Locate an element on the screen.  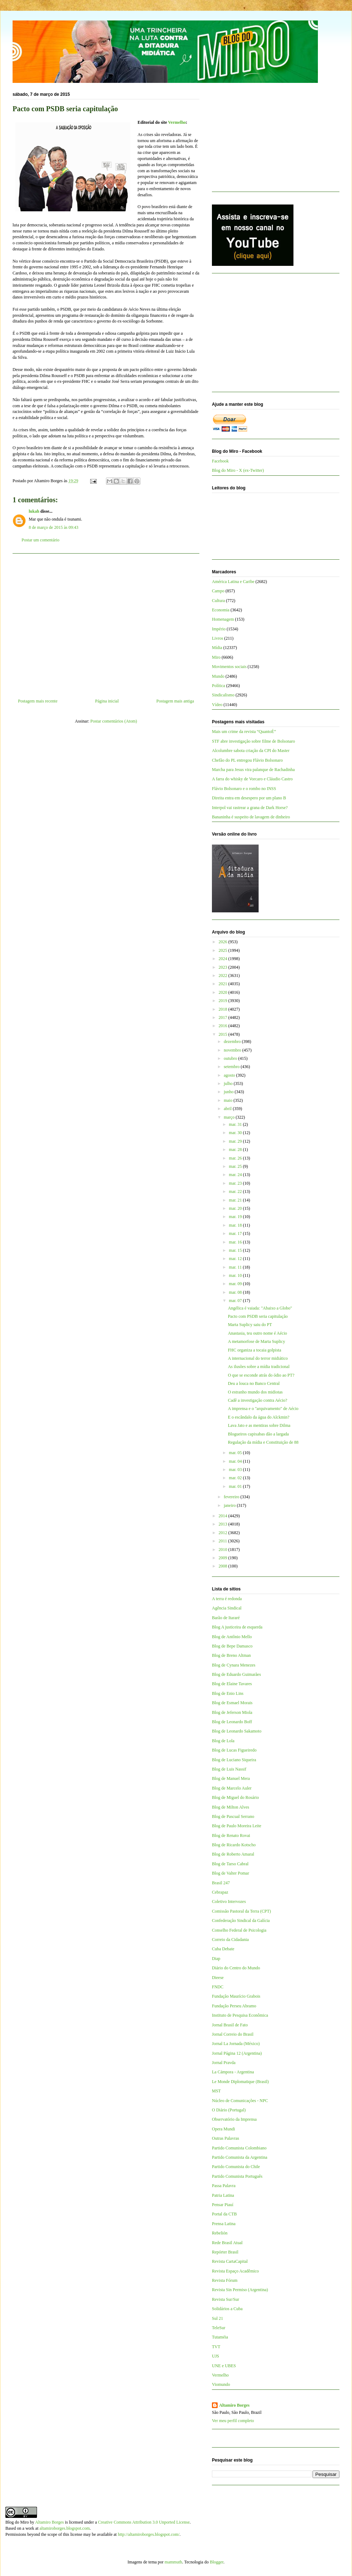
Patria Latina is located at coordinates (223, 2195).